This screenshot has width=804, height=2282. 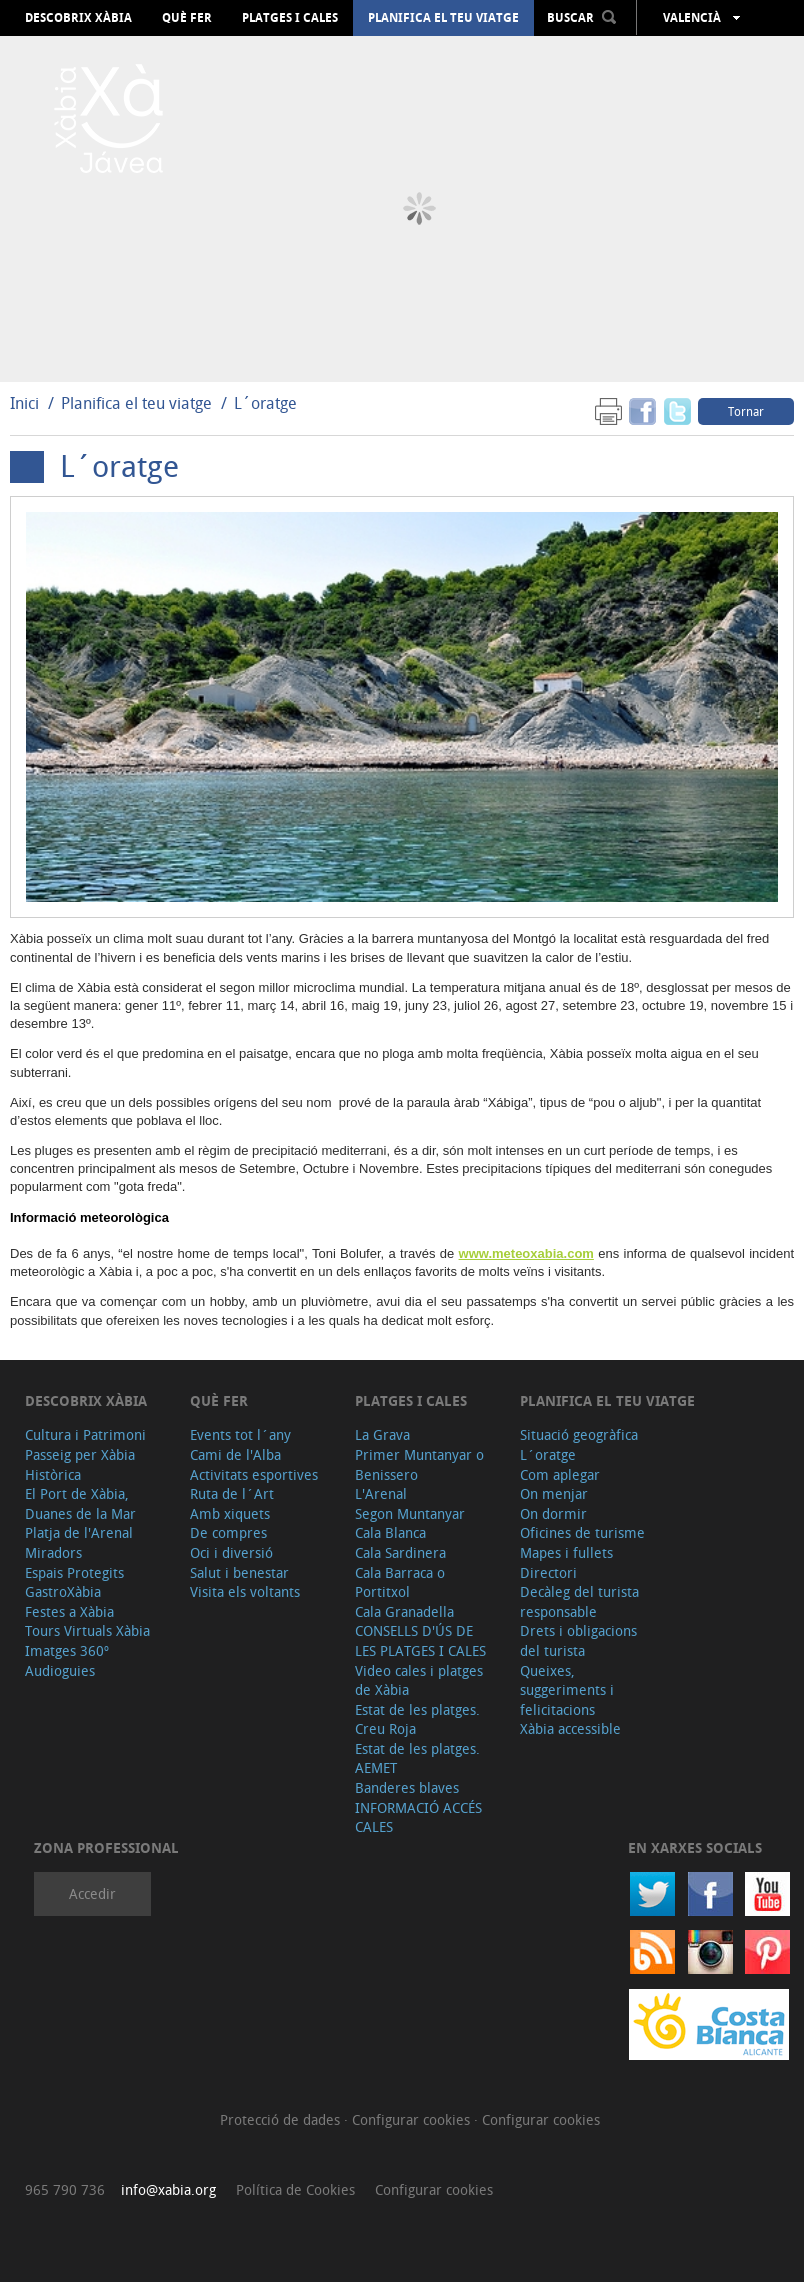 I want to click on Oci i diversió, so click(x=231, y=1552).